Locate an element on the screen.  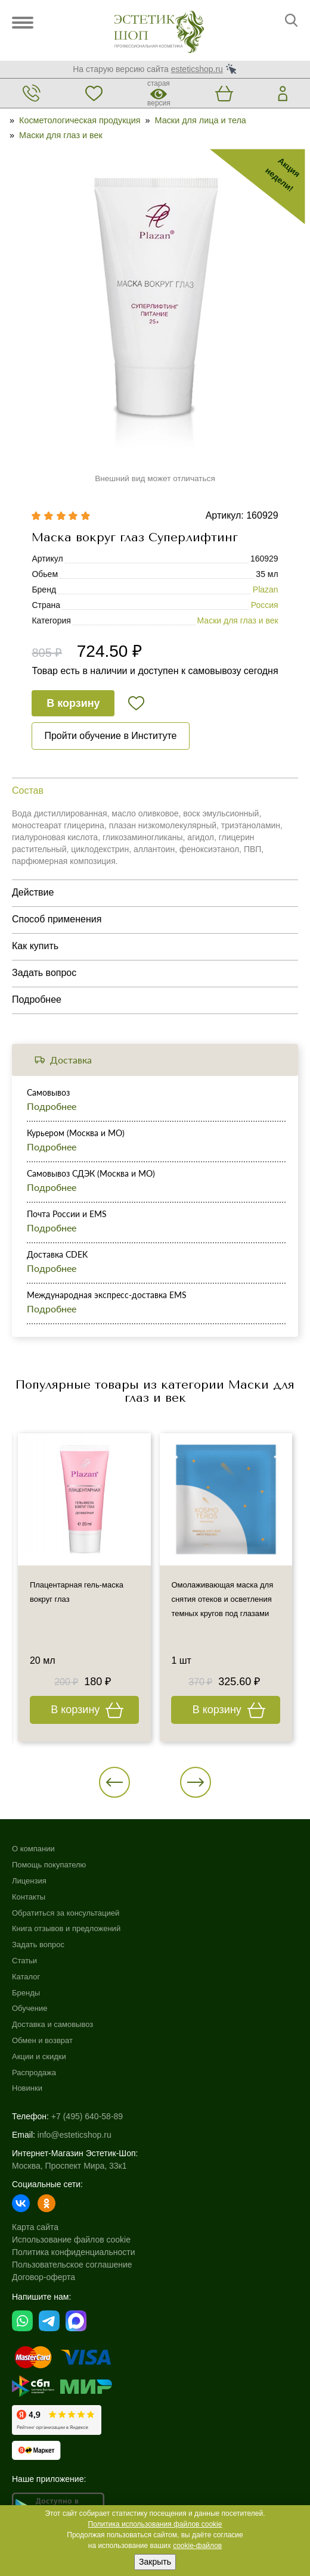
Лицензия is located at coordinates (29, 1880).